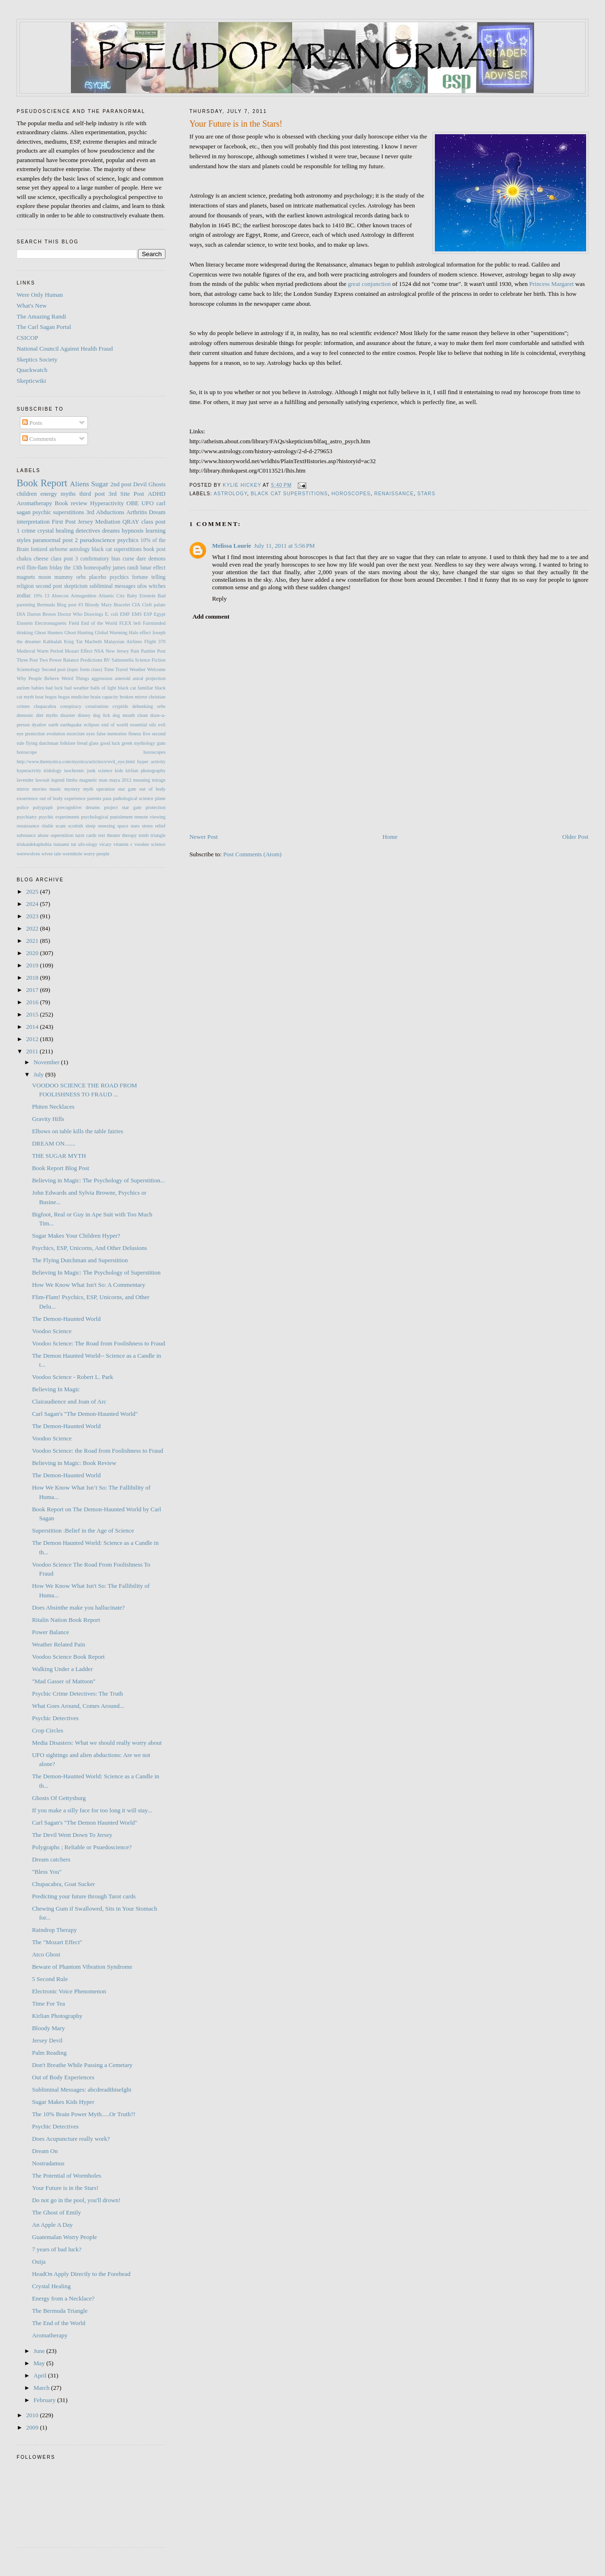  I want to click on brain capacity, so click(105, 696).